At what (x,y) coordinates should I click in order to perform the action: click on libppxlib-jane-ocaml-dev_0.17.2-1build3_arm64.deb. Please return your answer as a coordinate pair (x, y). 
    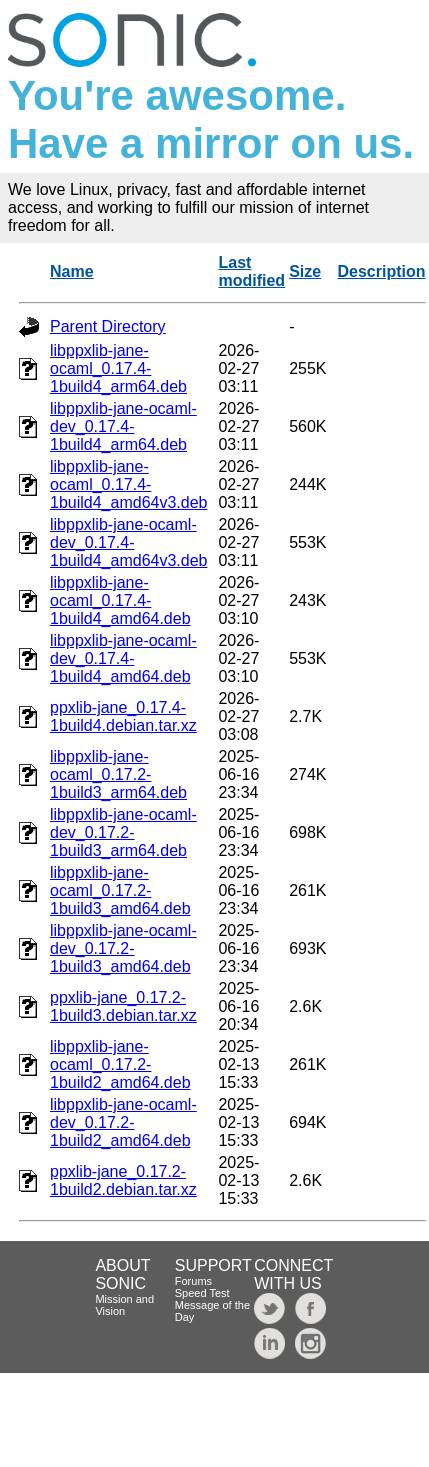
    Looking at the image, I should click on (123, 832).